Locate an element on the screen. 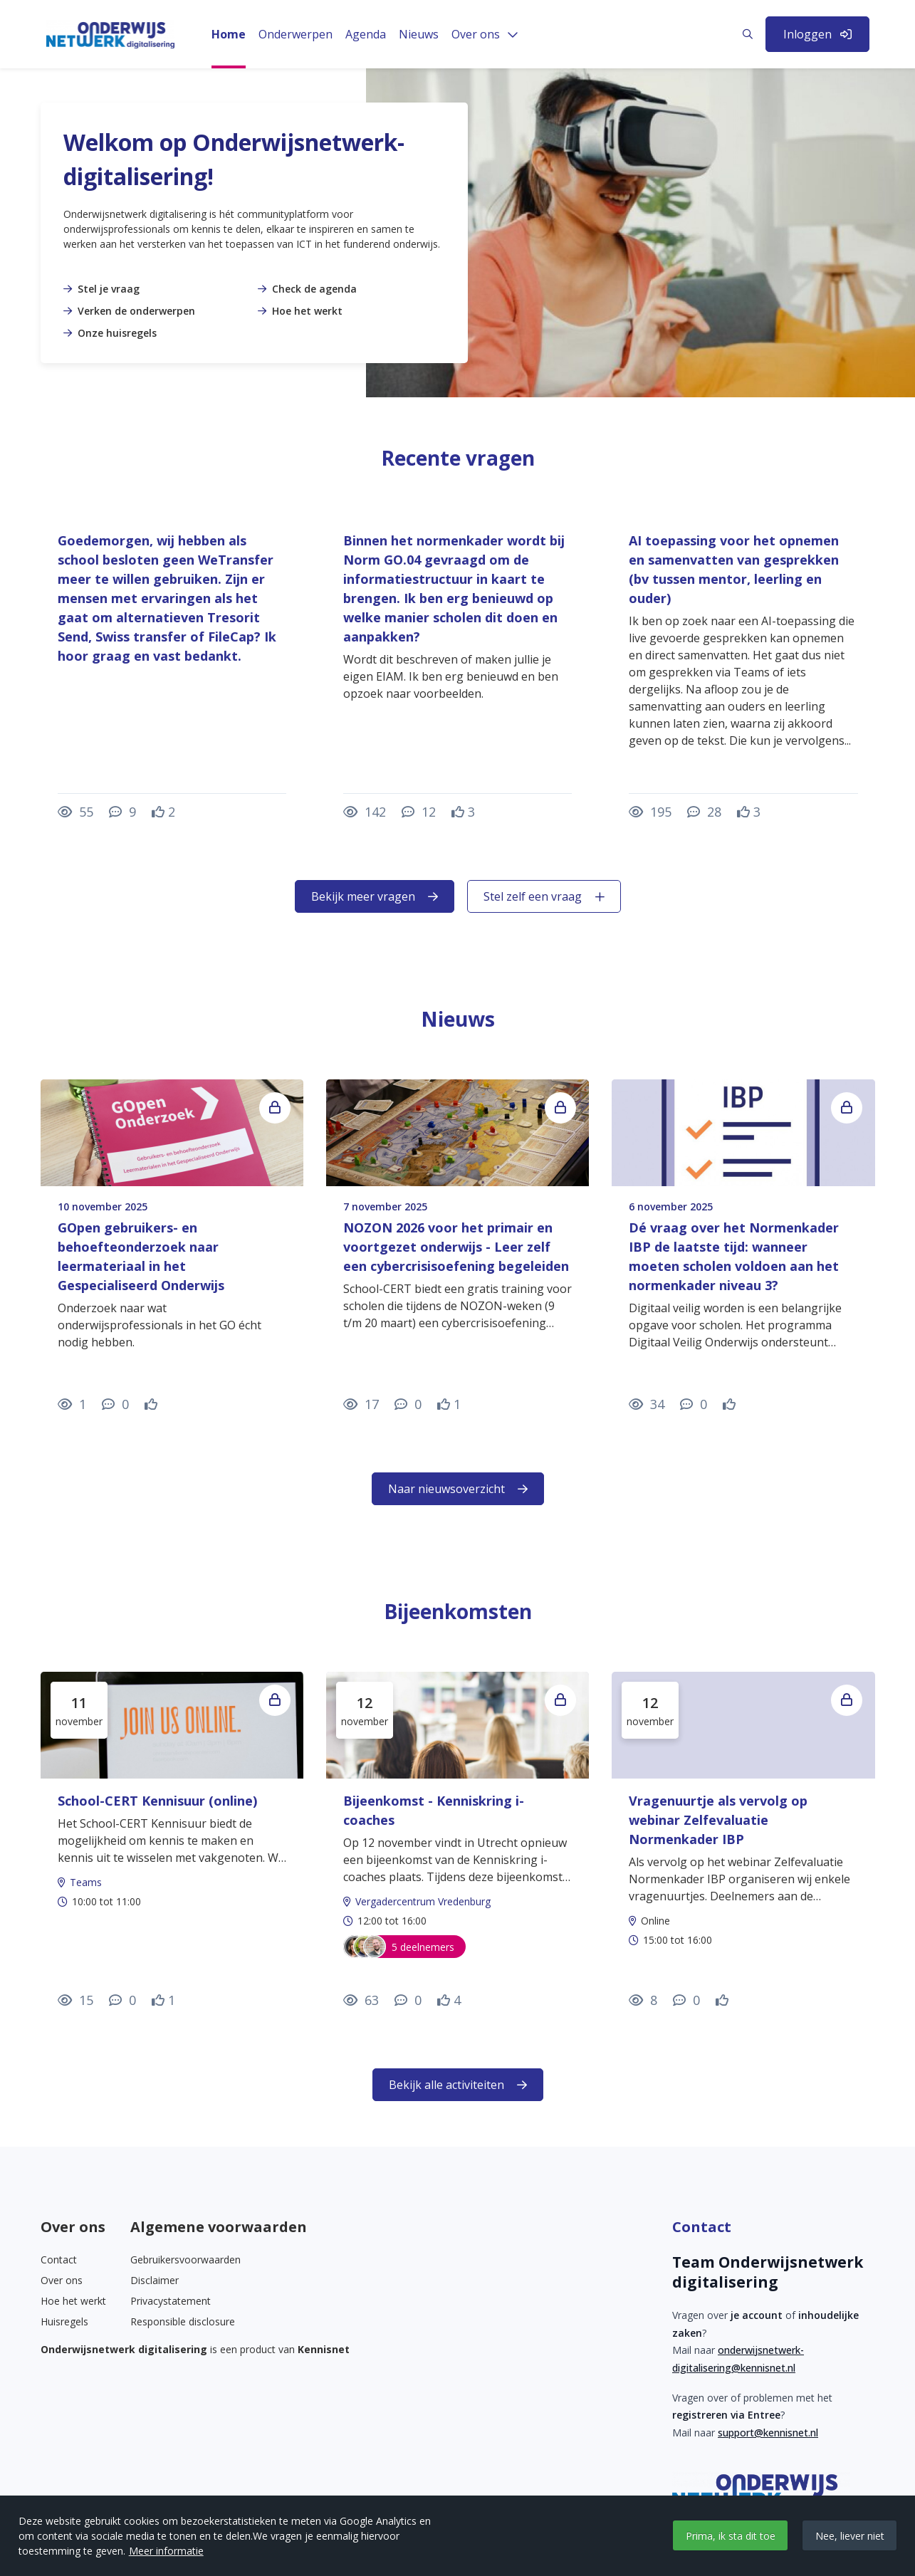  School-CERT Kennisuur (online) is located at coordinates (157, 1800).